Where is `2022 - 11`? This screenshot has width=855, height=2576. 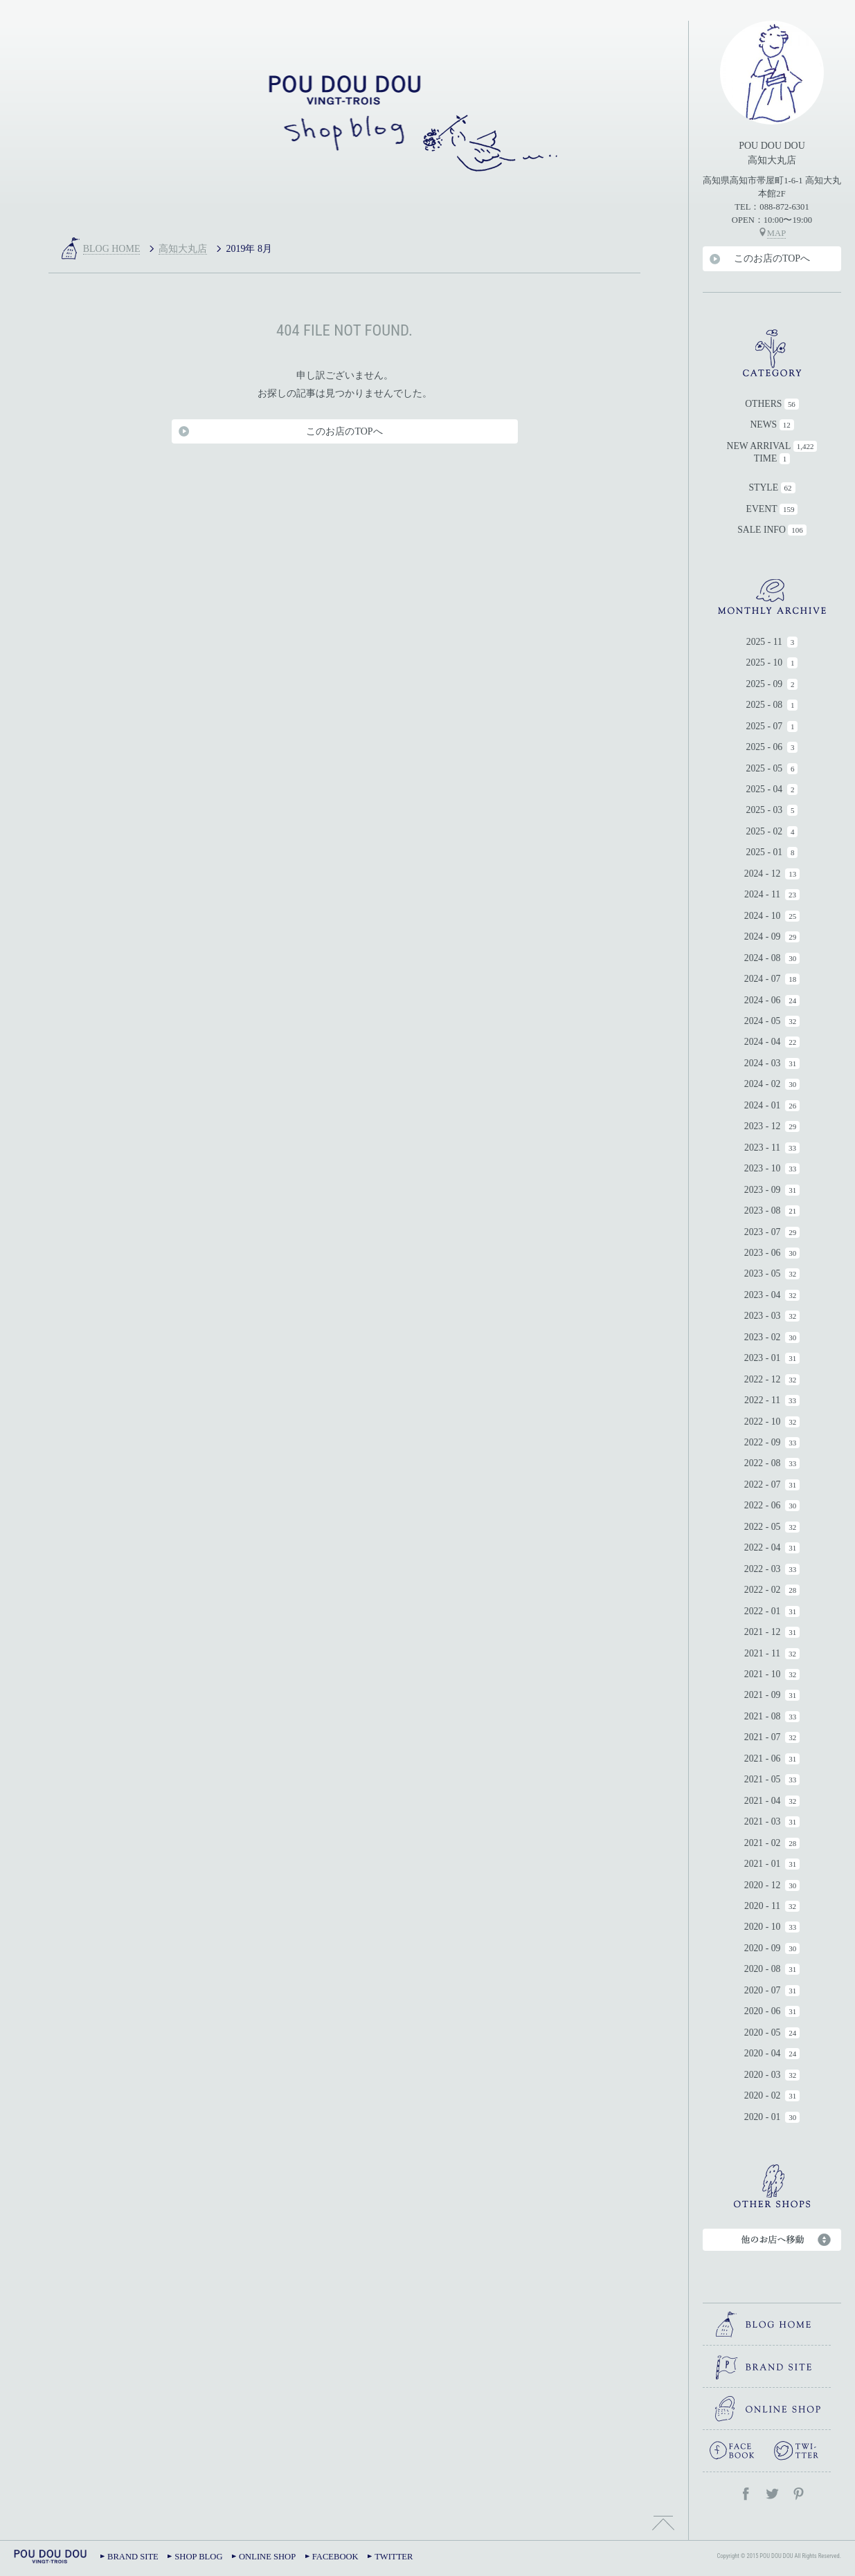 2022 - 11 is located at coordinates (762, 1400).